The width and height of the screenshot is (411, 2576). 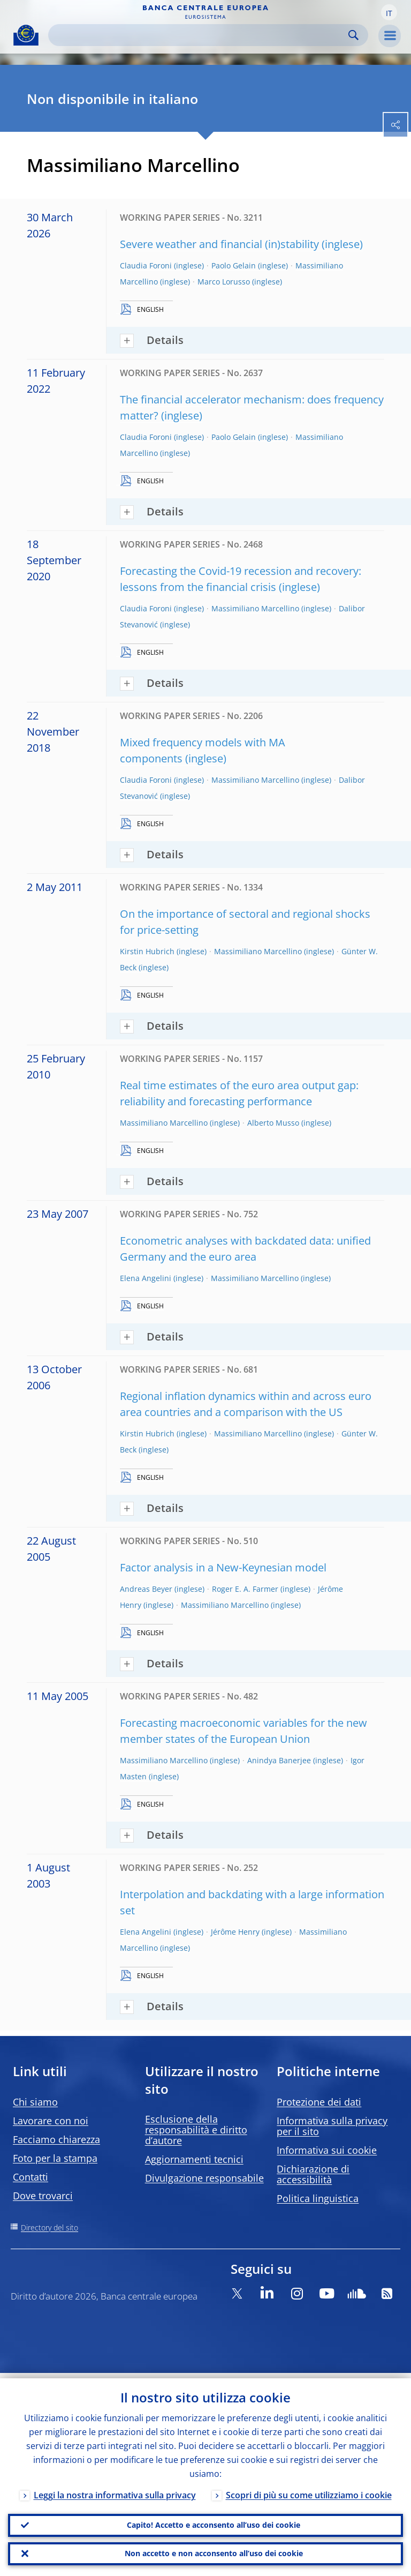 I want to click on Divulgazione responsabile, so click(x=204, y=2177).